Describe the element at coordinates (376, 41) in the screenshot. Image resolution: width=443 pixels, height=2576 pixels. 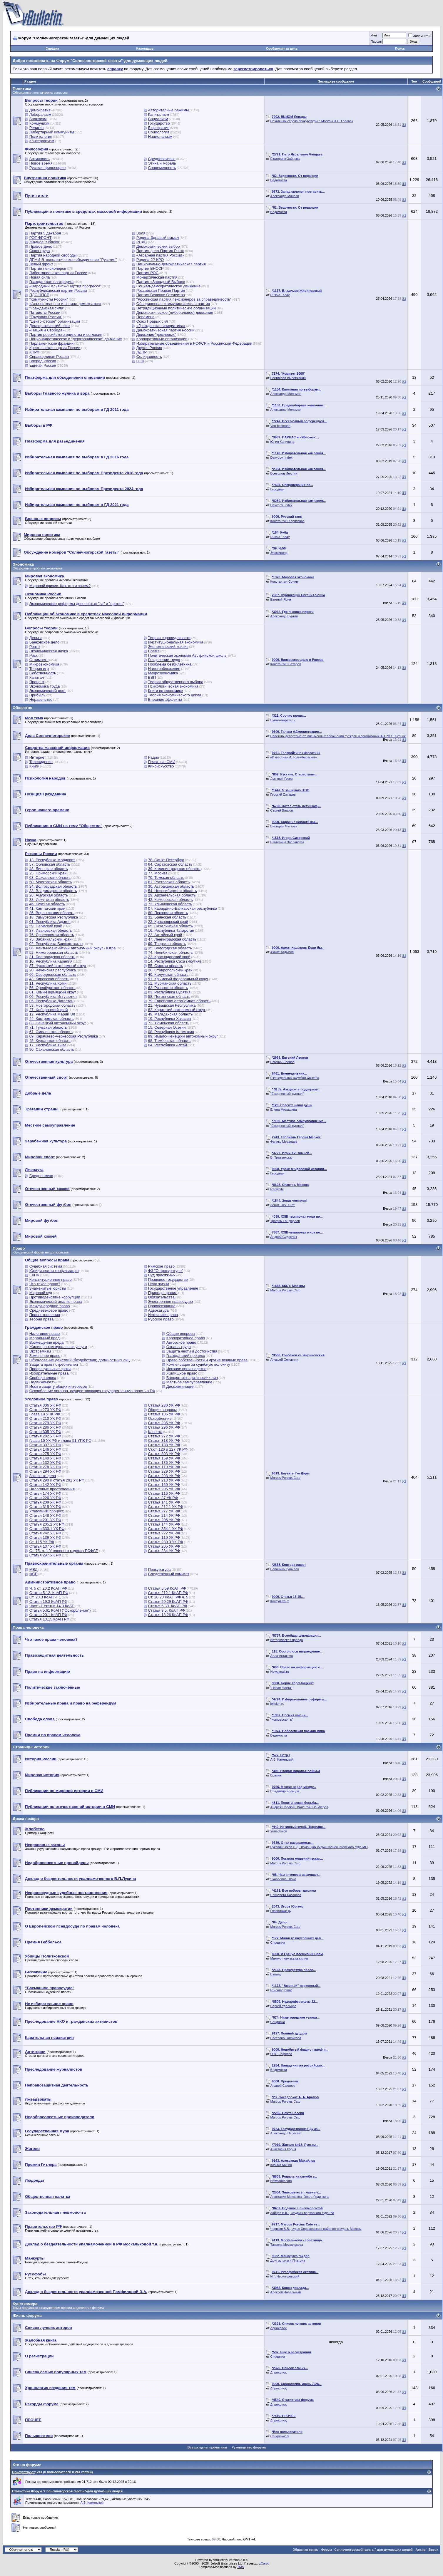
I see `Пароль` at that location.